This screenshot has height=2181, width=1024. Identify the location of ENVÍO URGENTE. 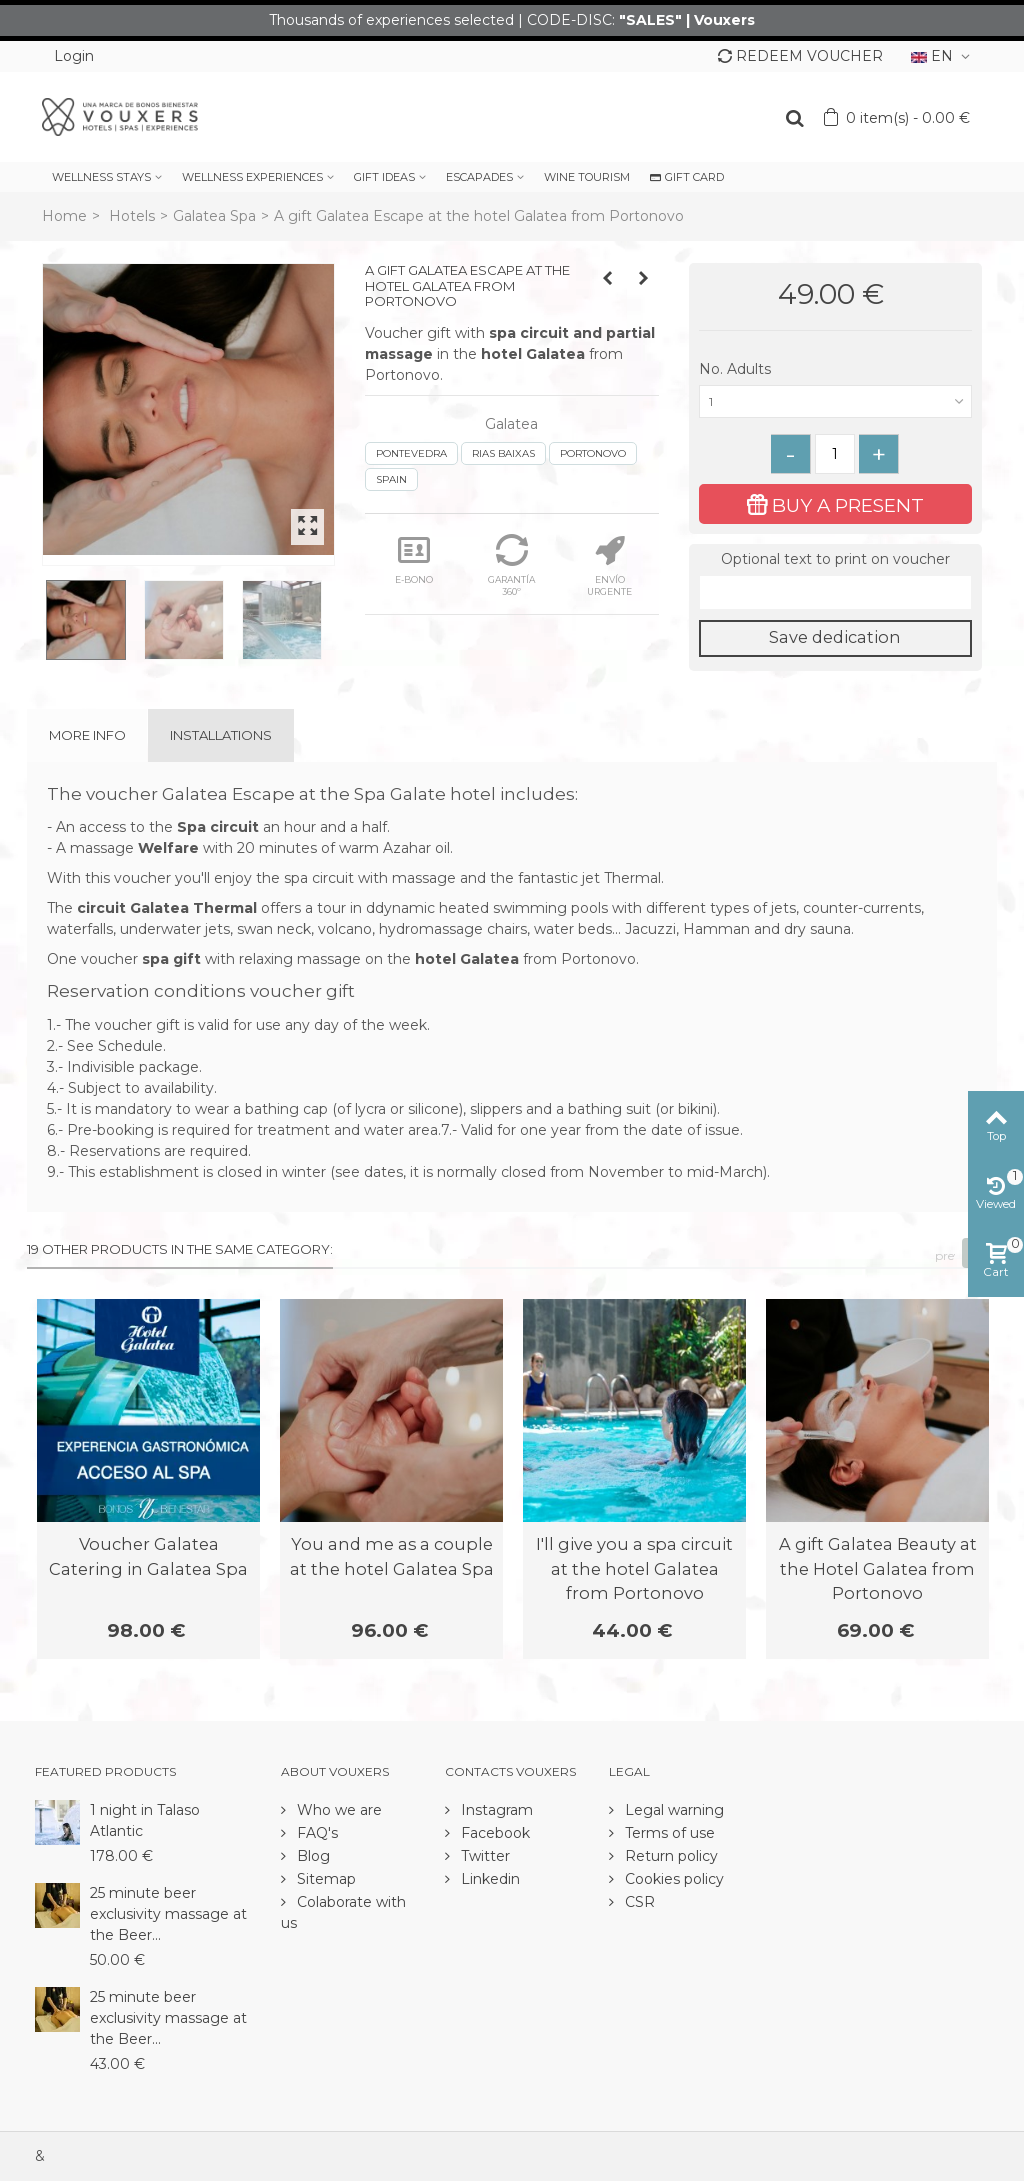
(609, 565).